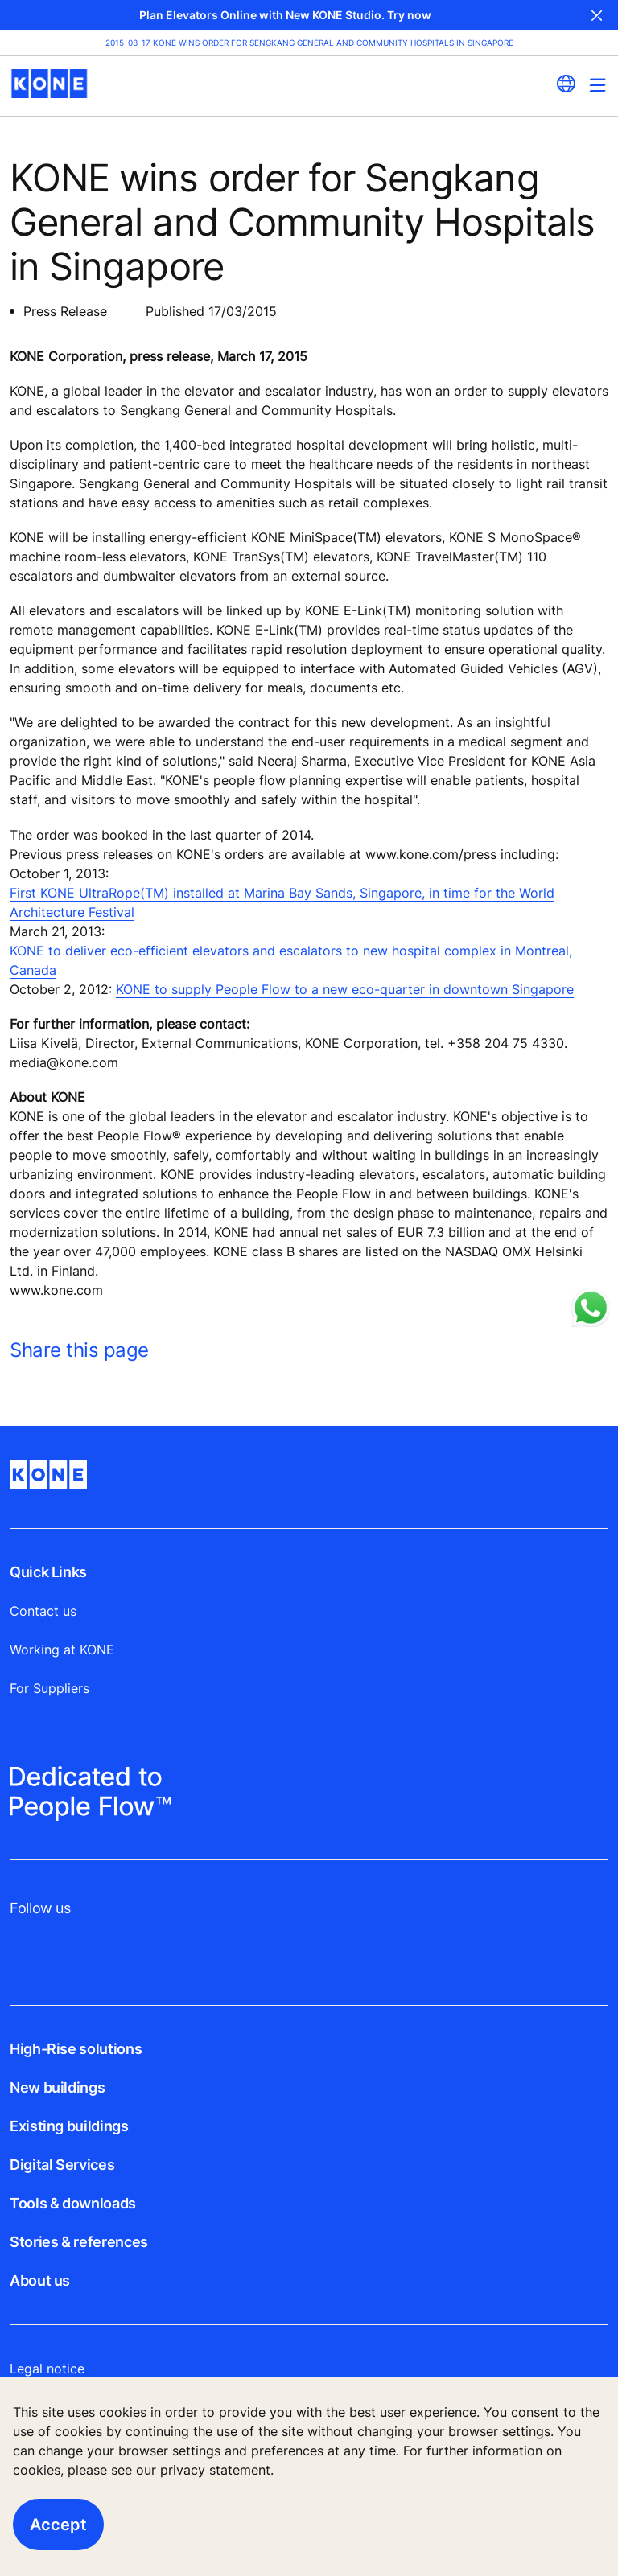 This screenshot has height=2576, width=618. I want to click on Legal notice, so click(47, 2368).